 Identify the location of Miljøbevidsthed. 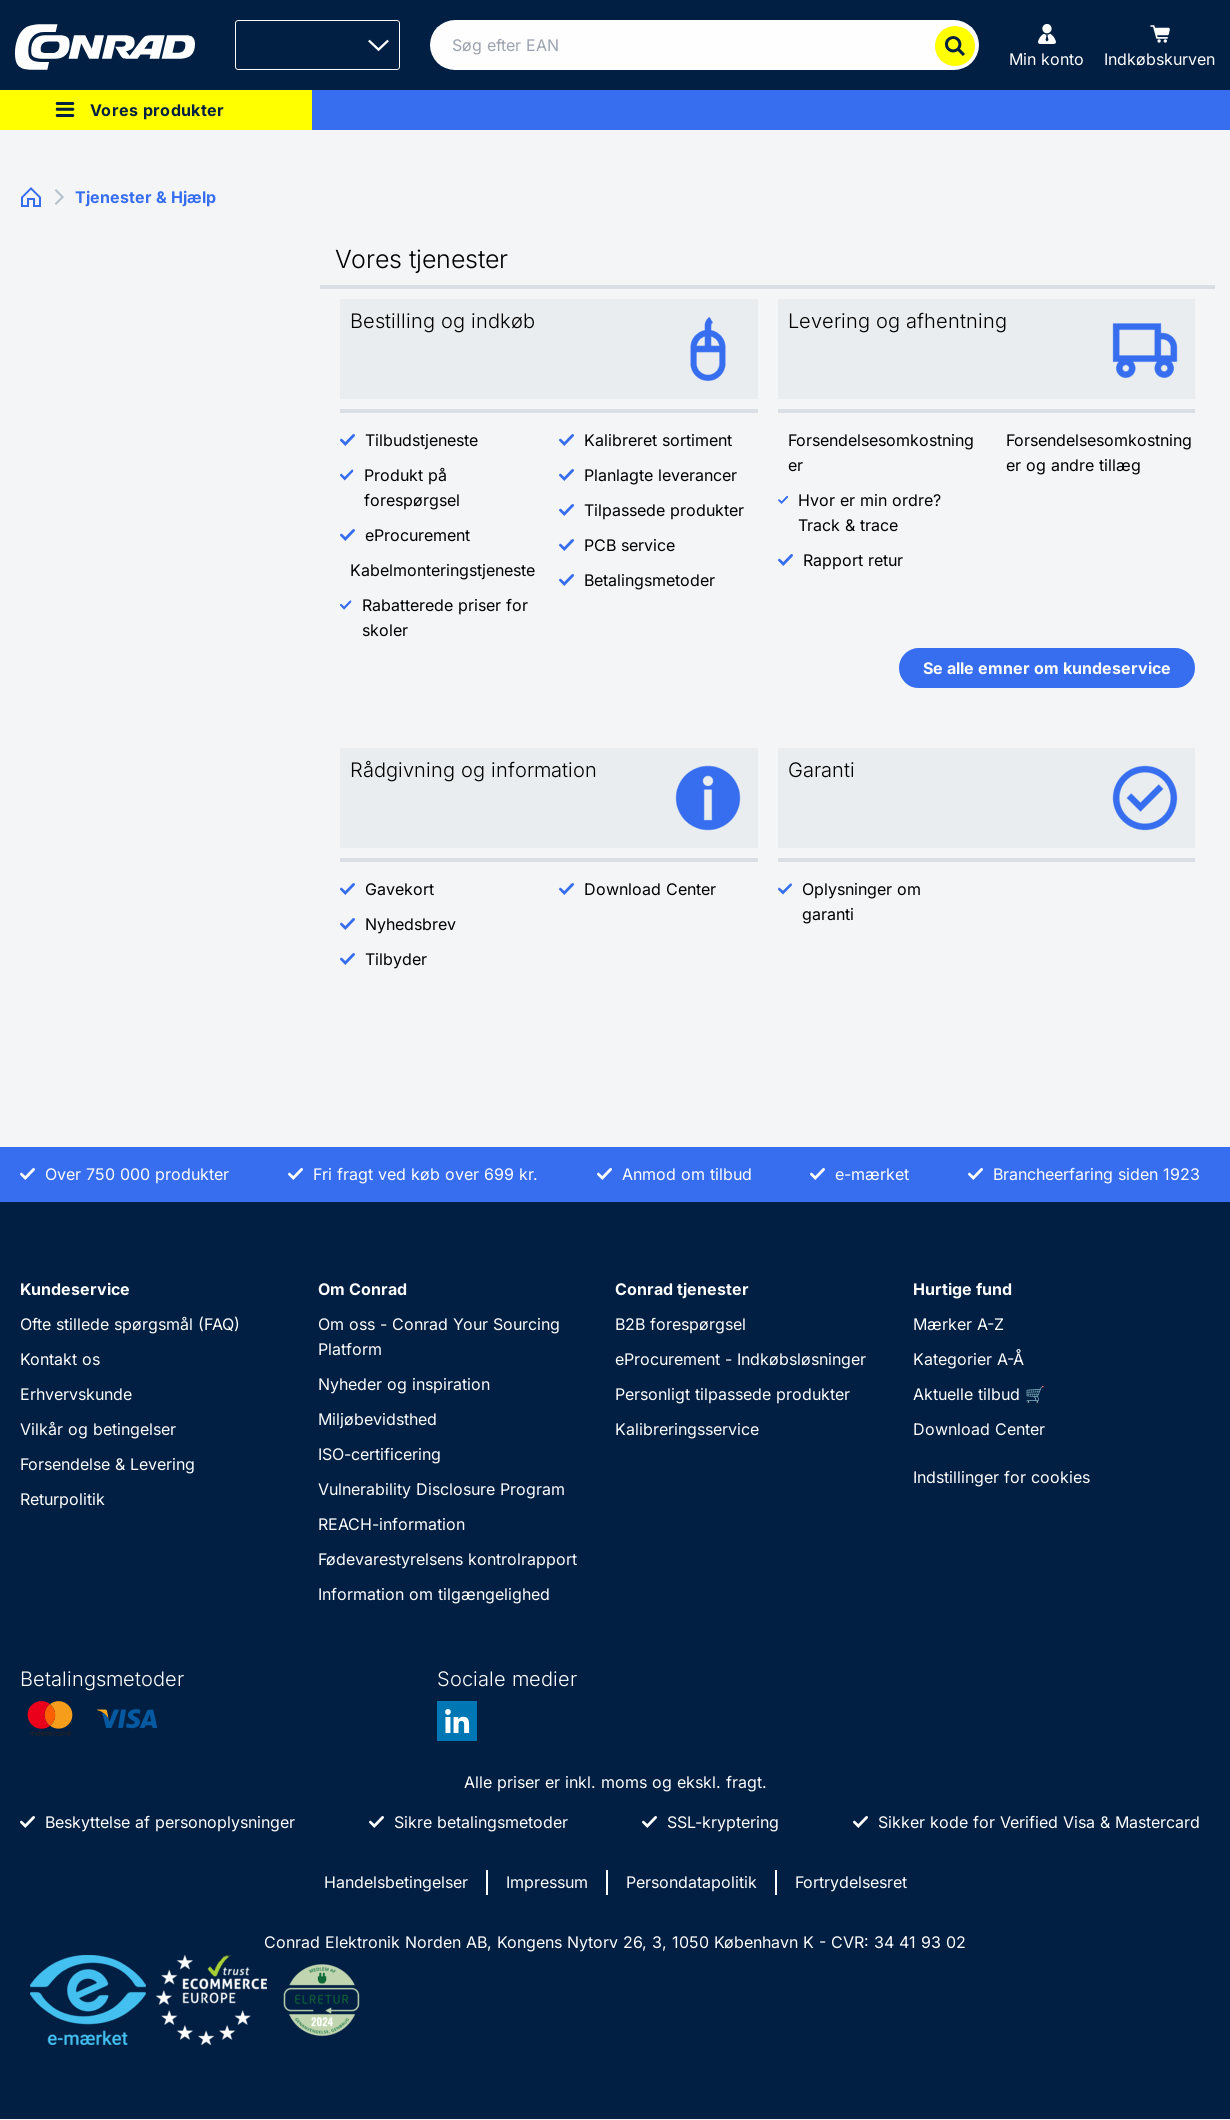
(377, 1419).